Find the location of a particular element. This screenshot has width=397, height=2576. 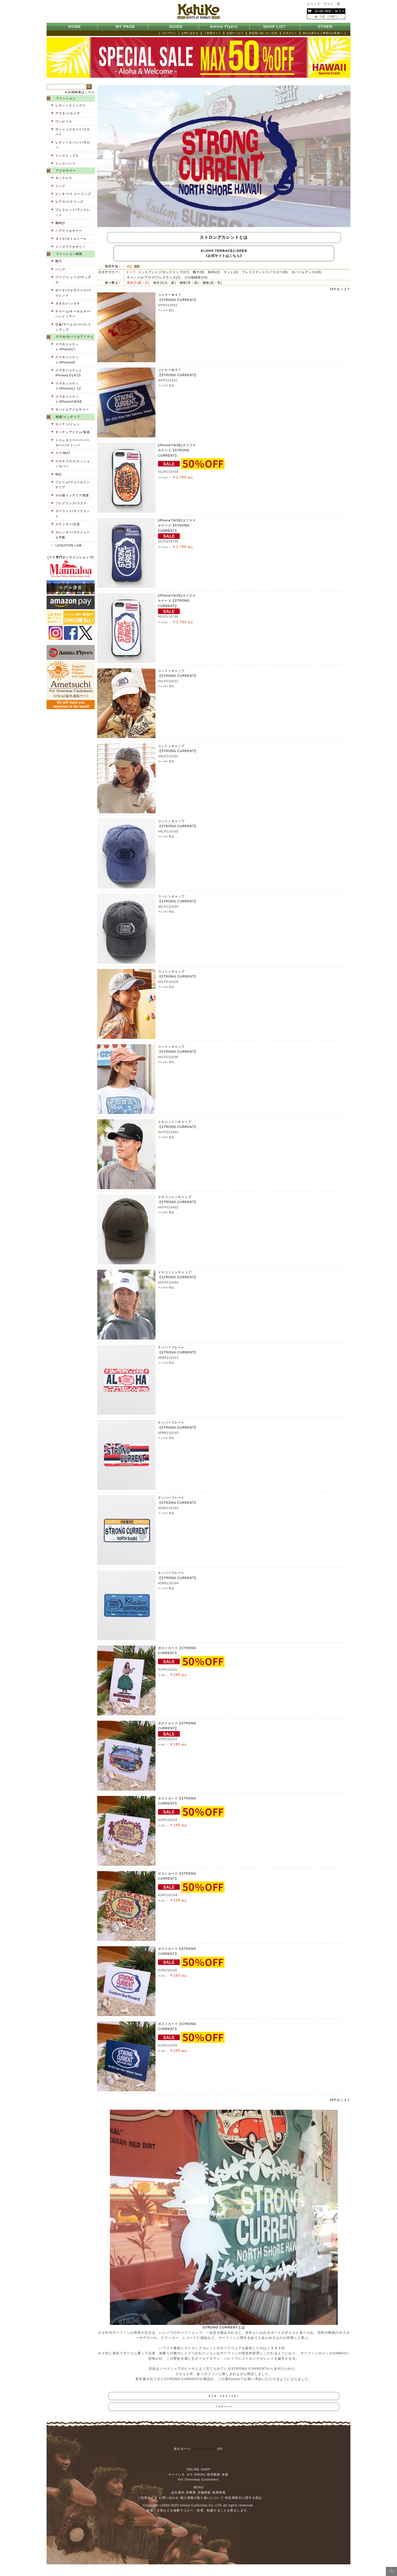

店舗情報 is located at coordinates (204, 2492).